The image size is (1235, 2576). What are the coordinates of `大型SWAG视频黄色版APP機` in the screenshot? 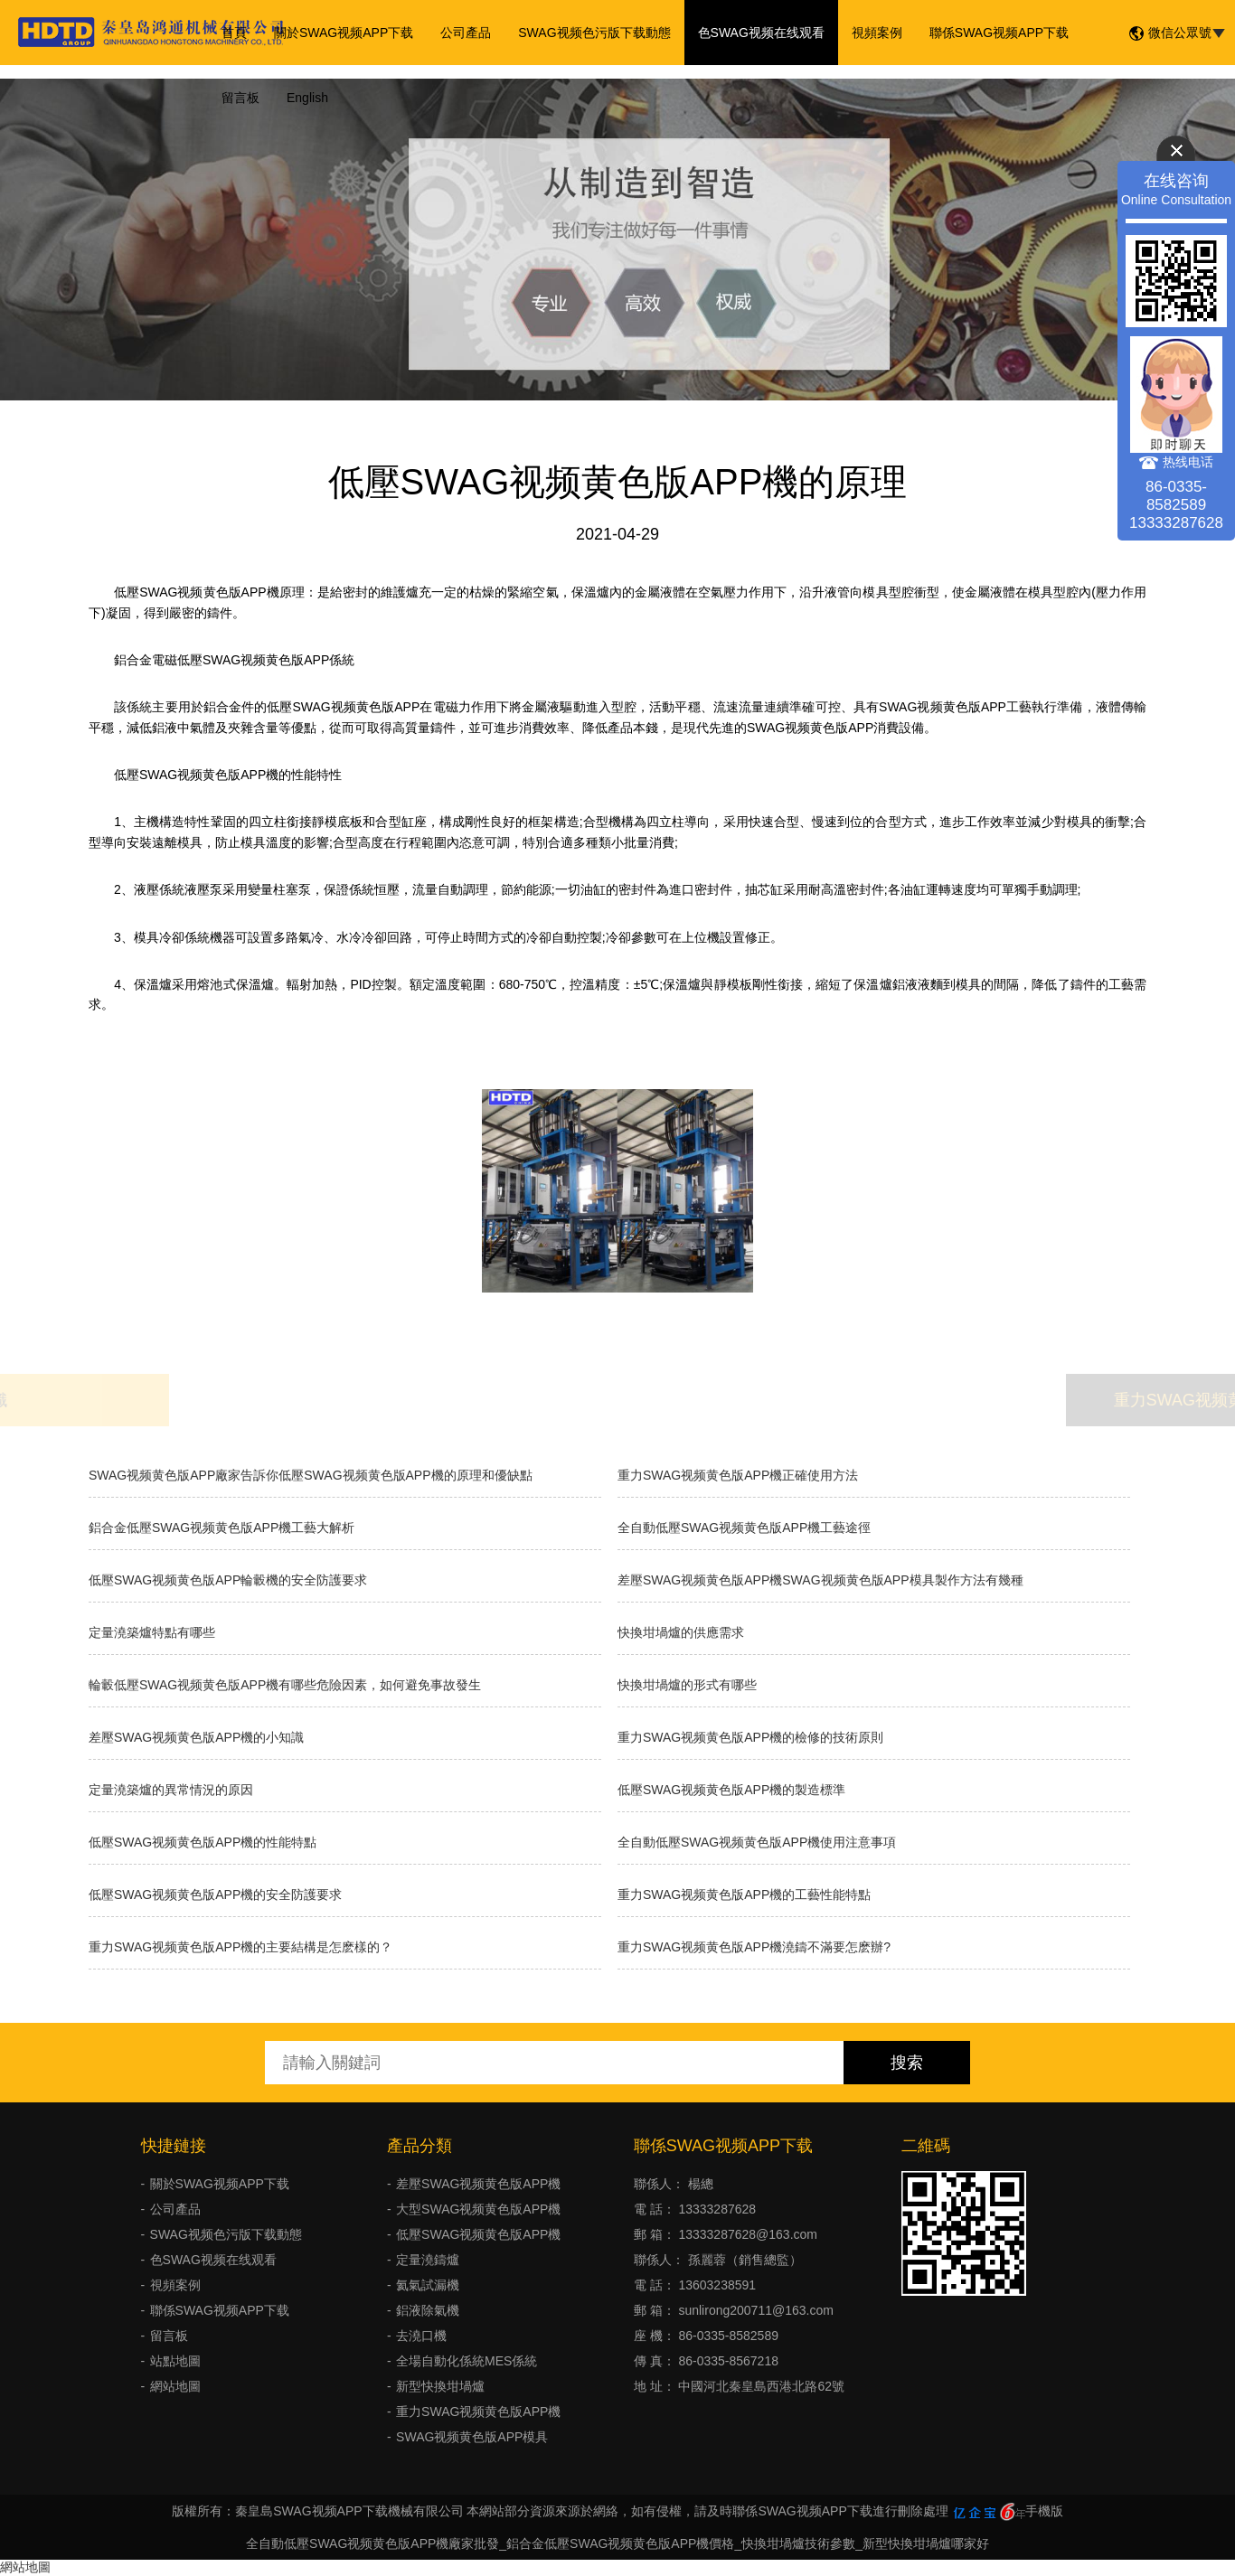 It's located at (478, 2209).